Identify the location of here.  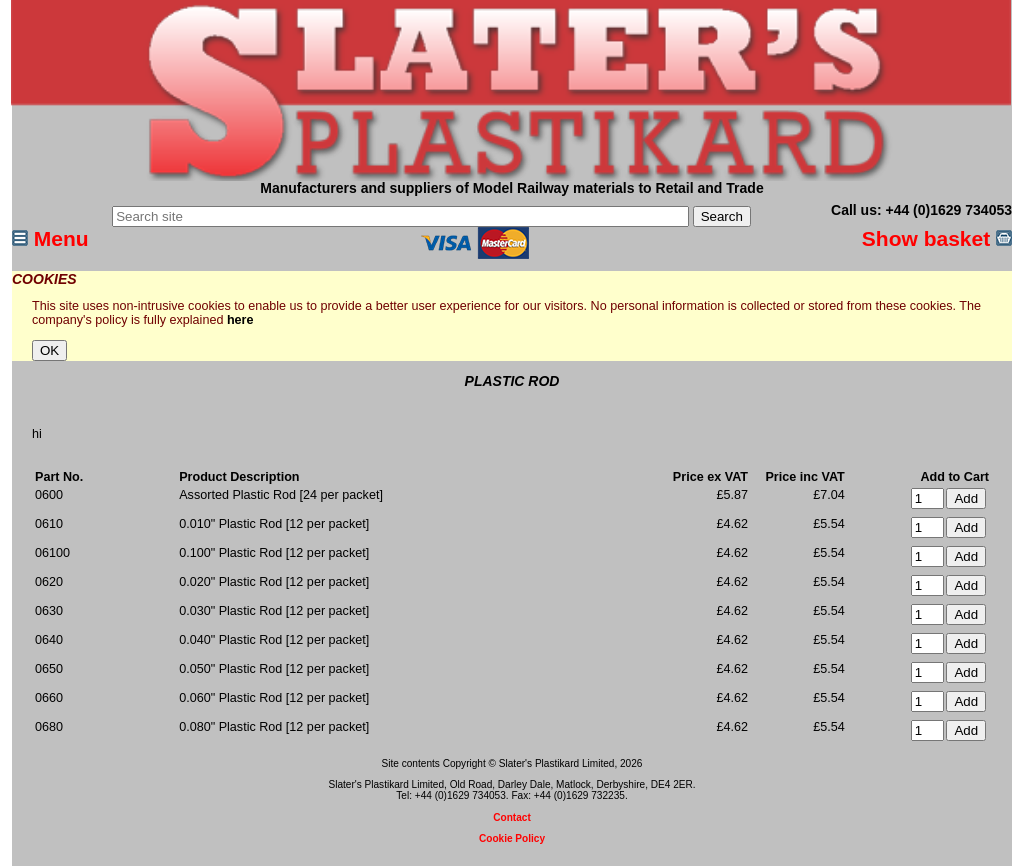
(240, 320).